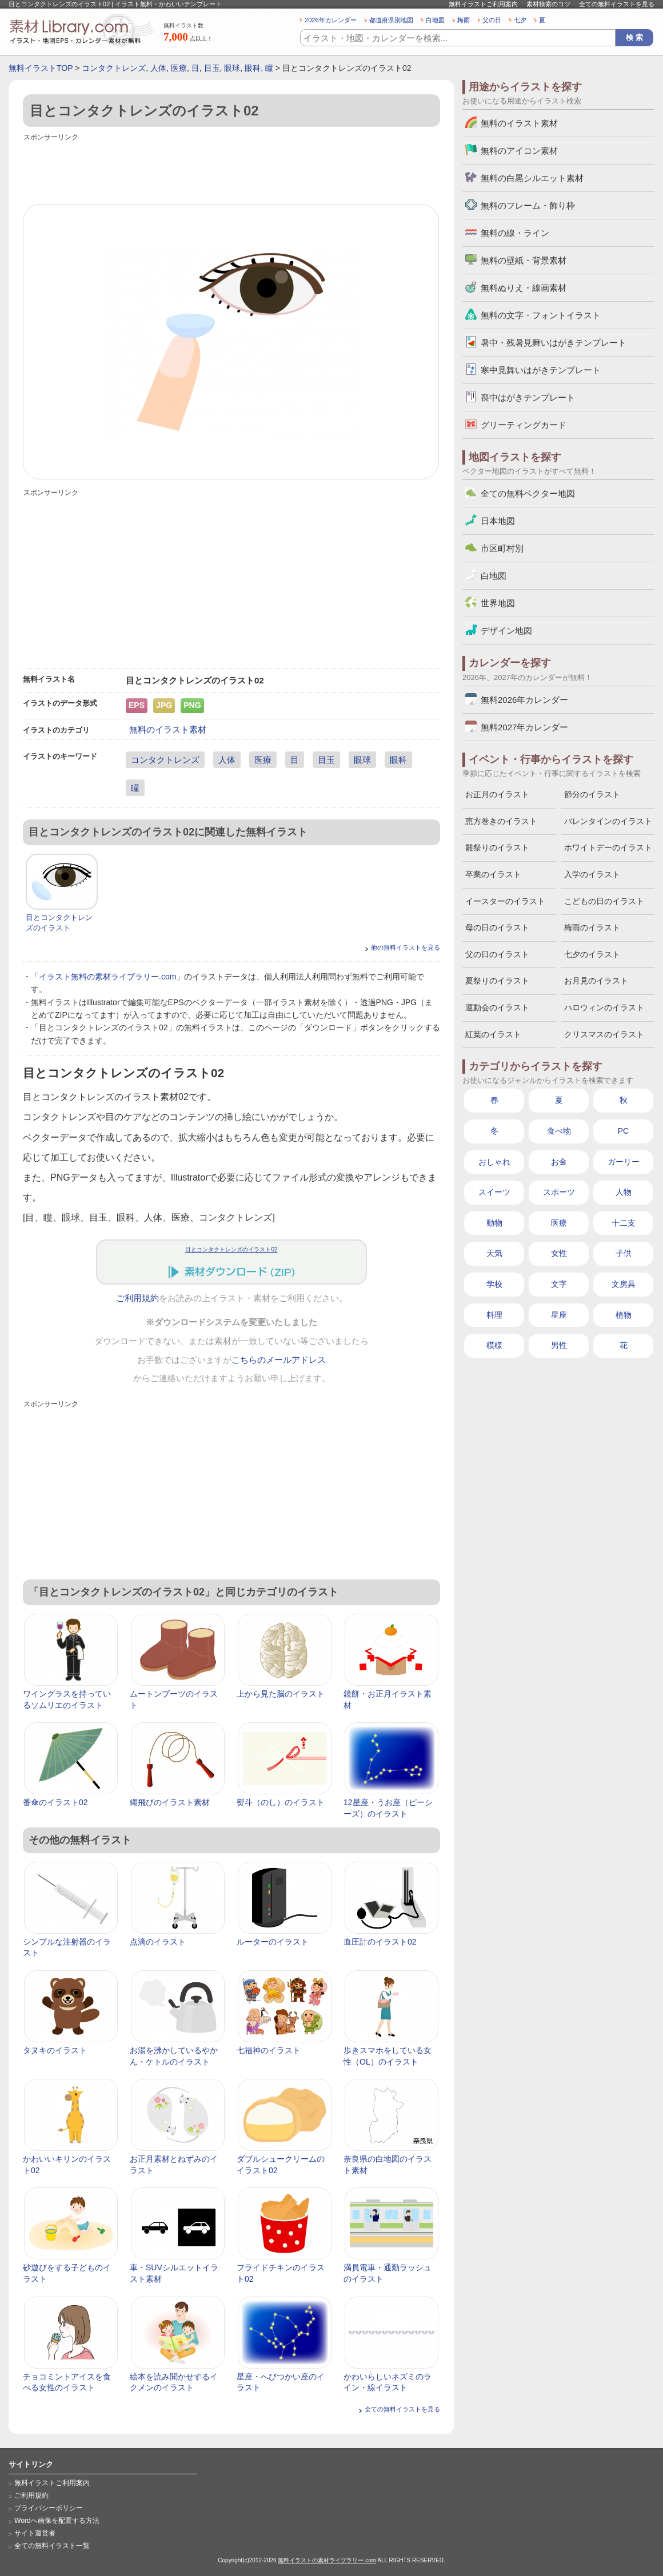  I want to click on ご利用規約, so click(137, 1298).